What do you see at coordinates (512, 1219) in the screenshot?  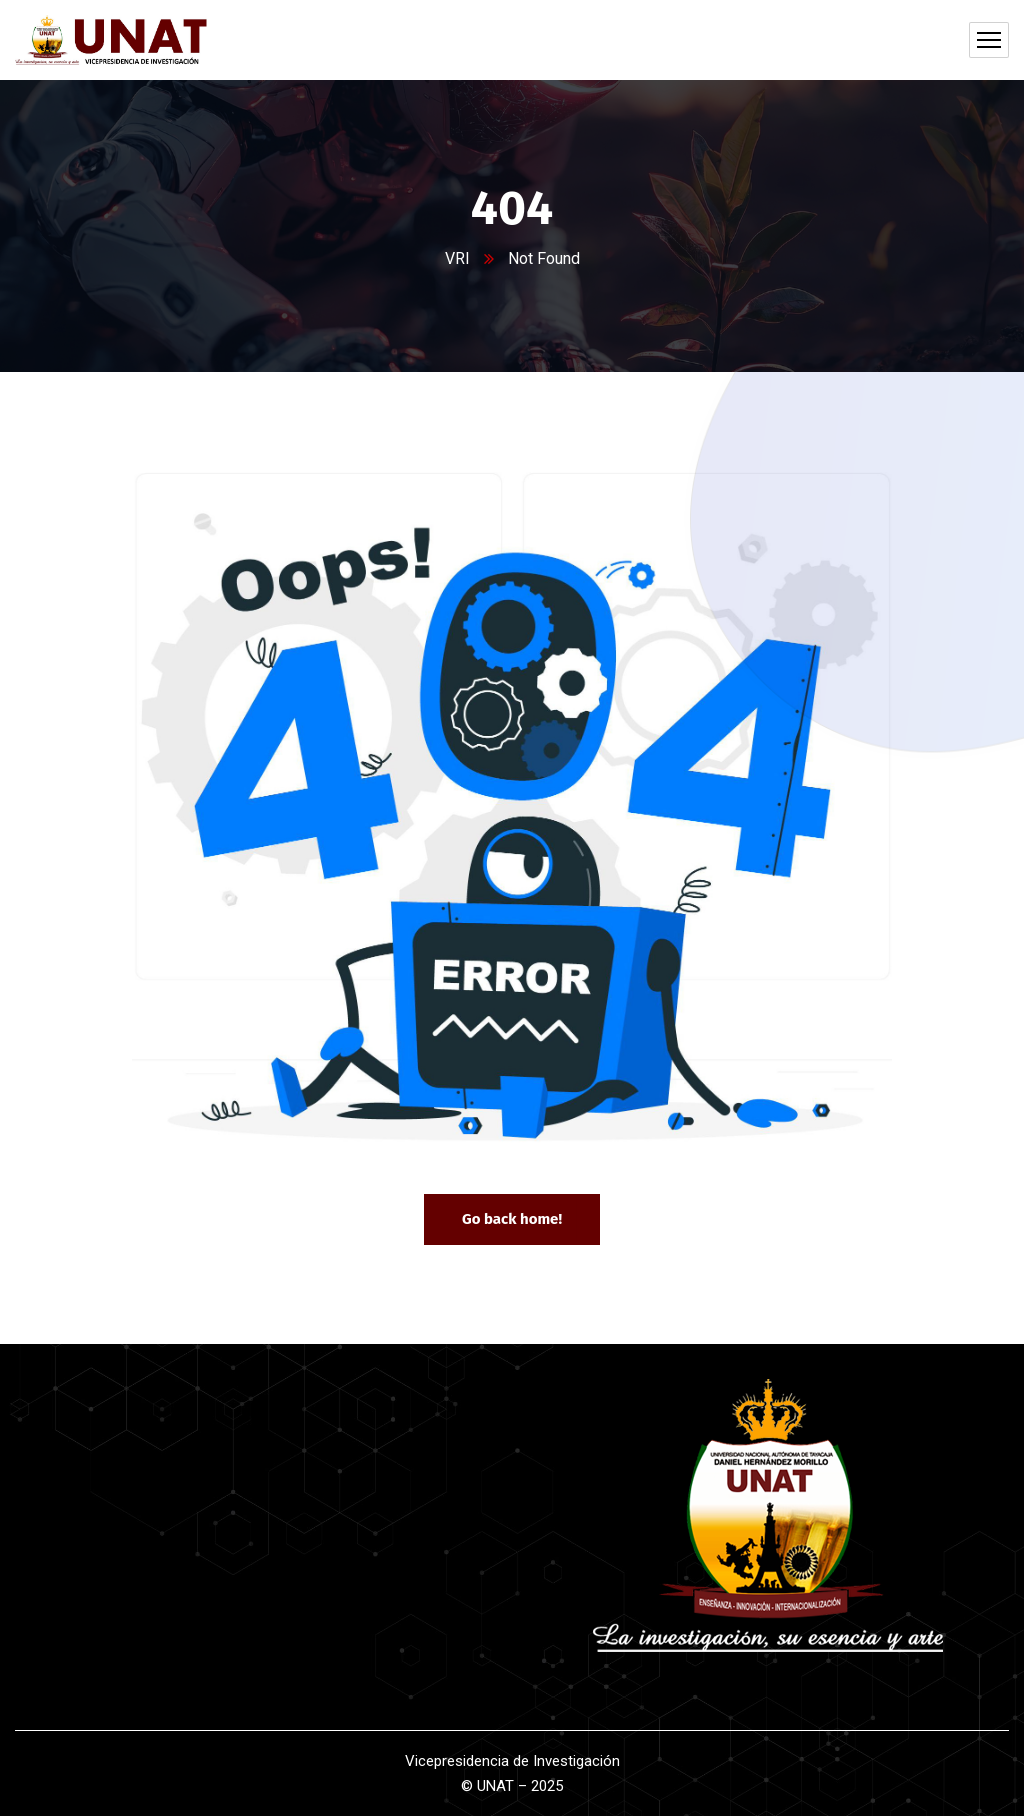 I see `Go back home!` at bounding box center [512, 1219].